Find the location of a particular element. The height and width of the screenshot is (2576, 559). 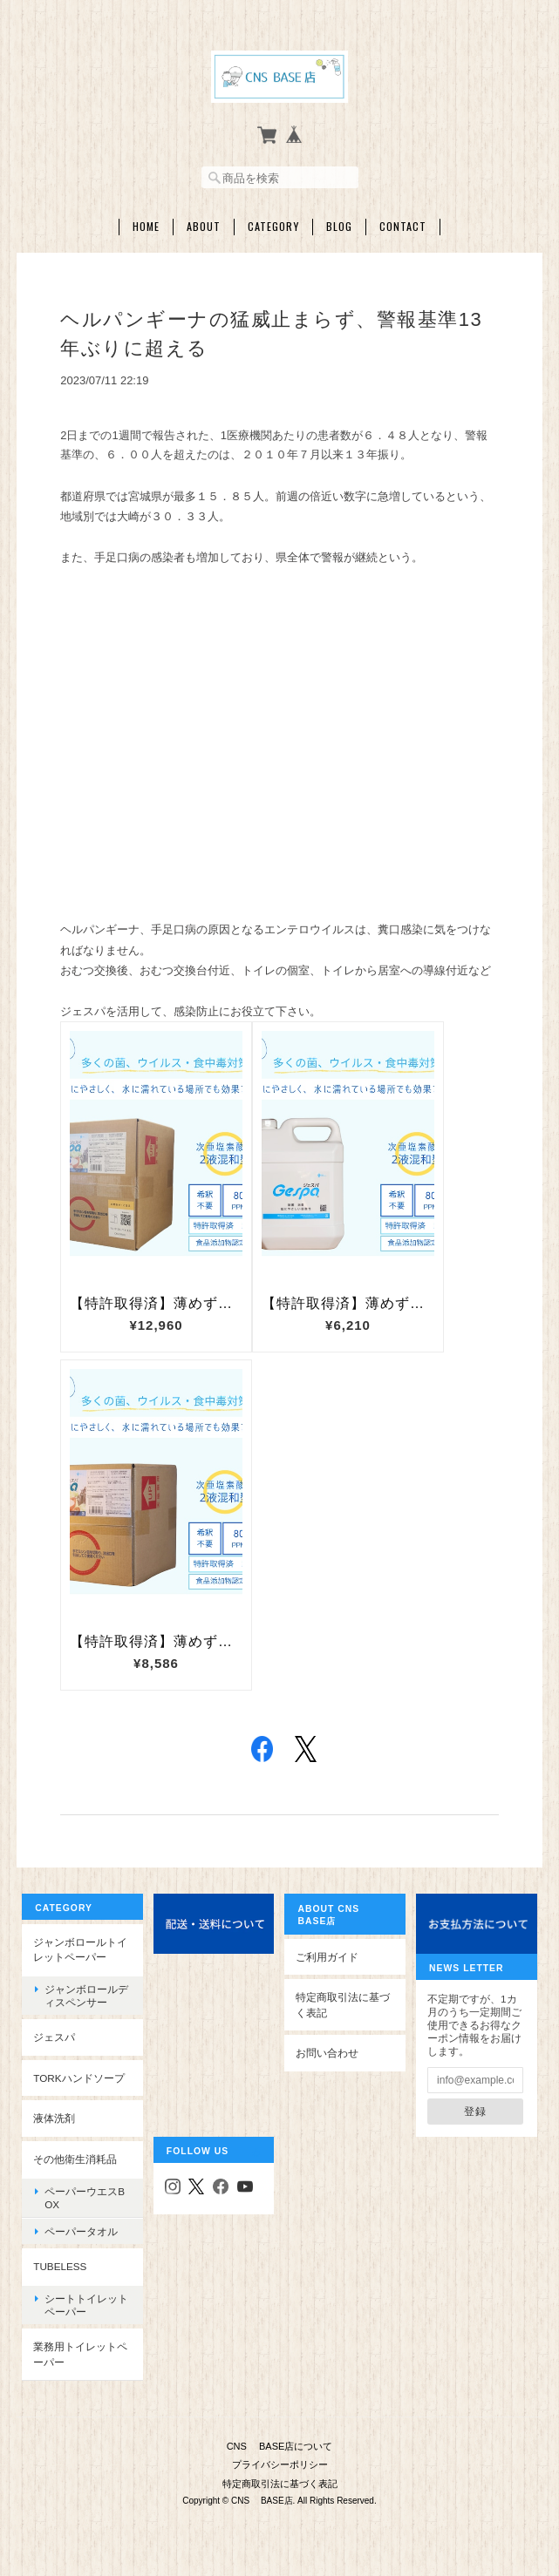

登録 is located at coordinates (475, 2111).